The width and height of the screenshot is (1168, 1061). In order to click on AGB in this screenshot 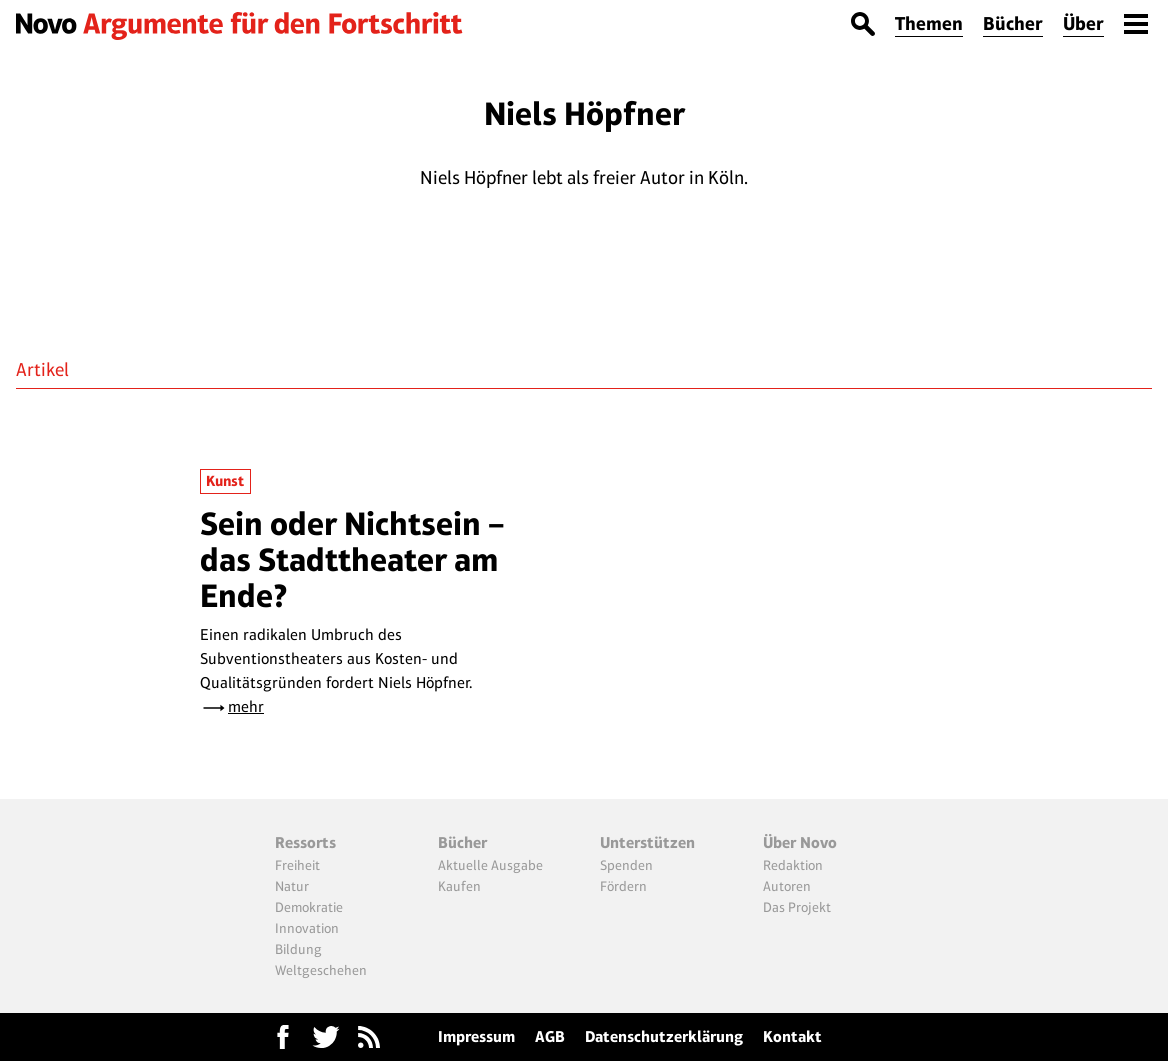, I will do `click(550, 1036)`.